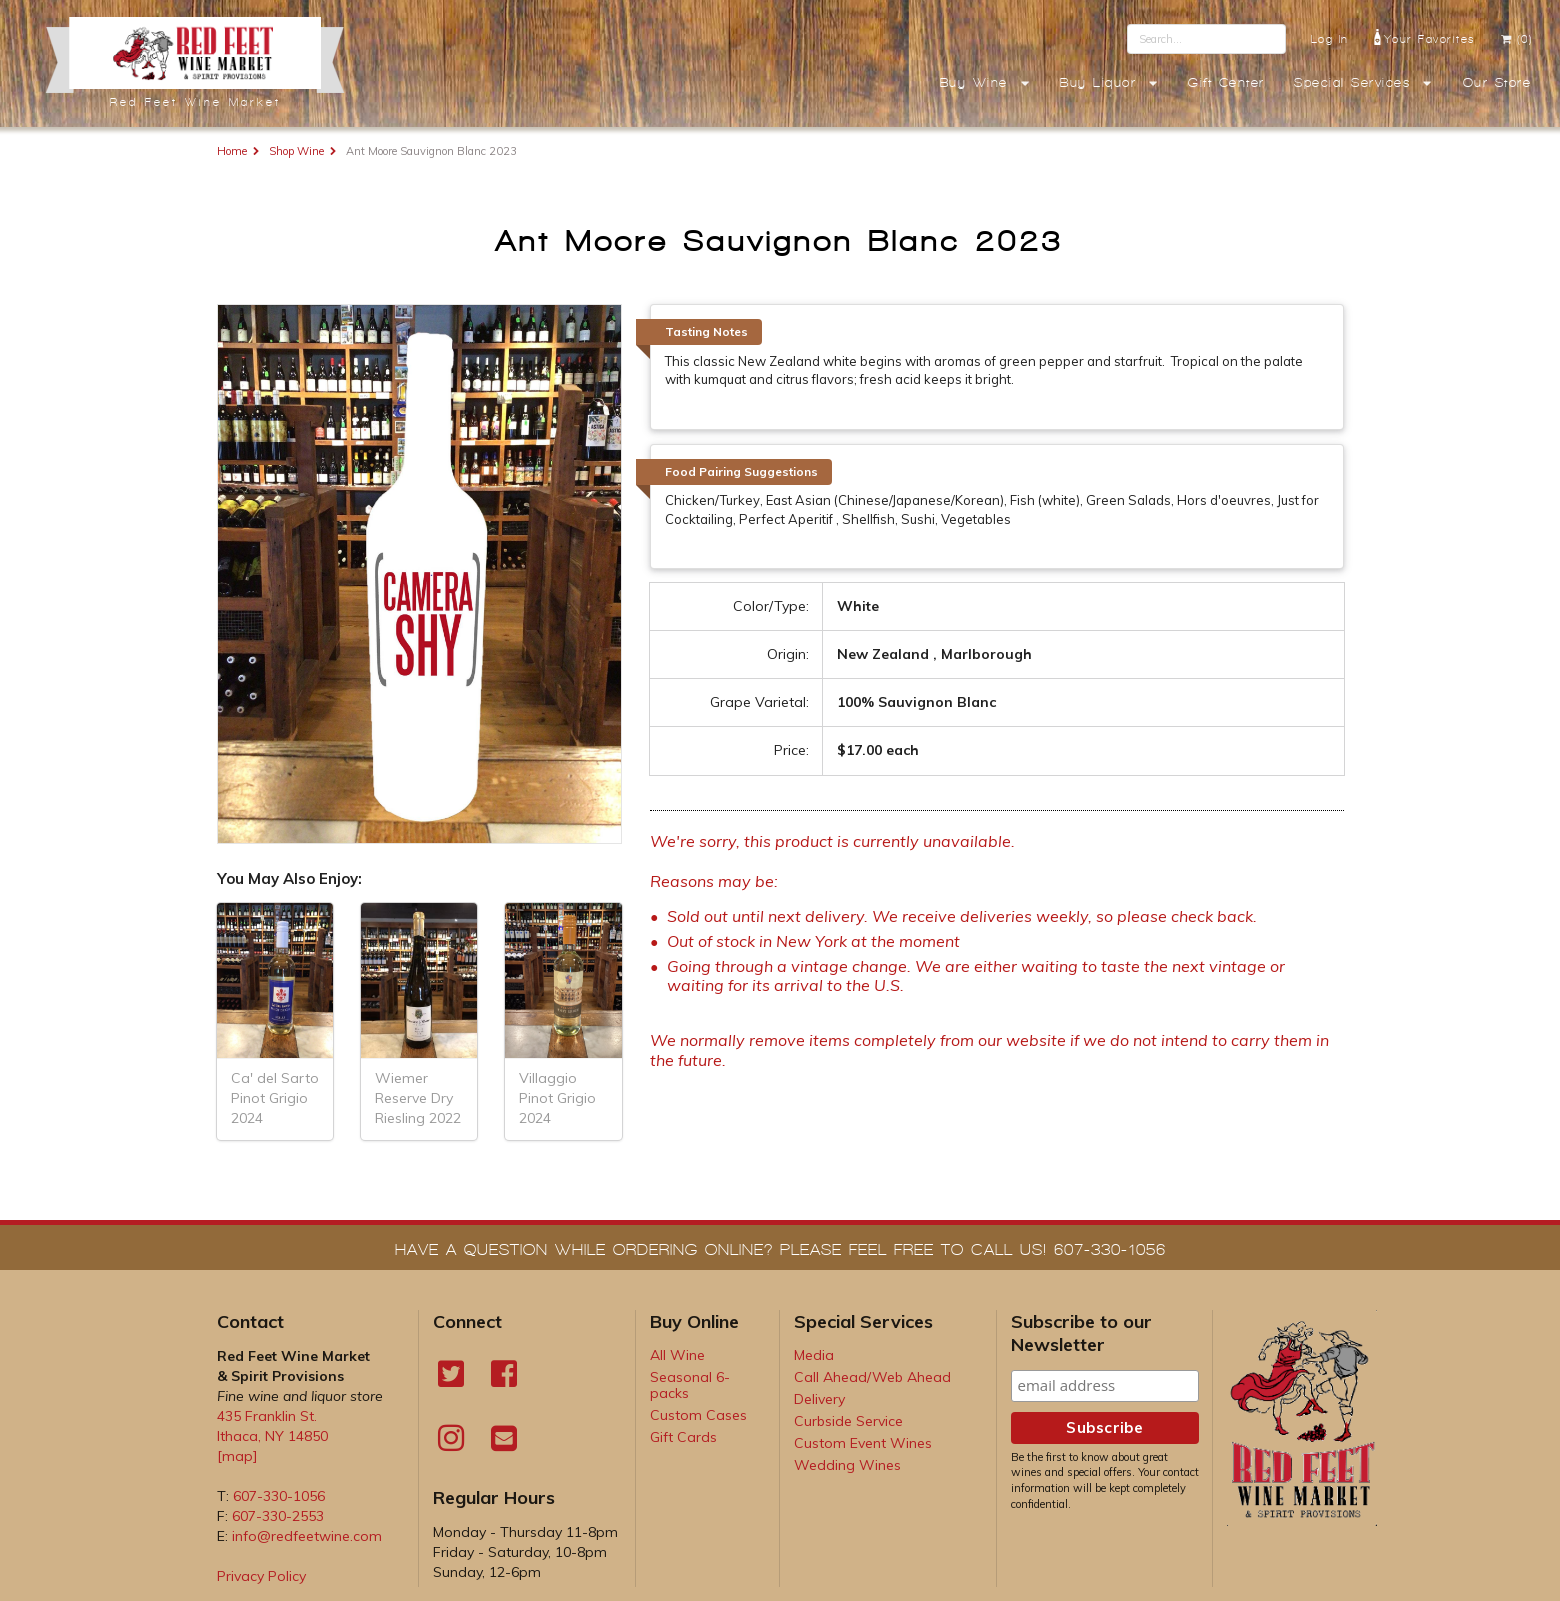  What do you see at coordinates (1226, 83) in the screenshot?
I see `Gift Center` at bounding box center [1226, 83].